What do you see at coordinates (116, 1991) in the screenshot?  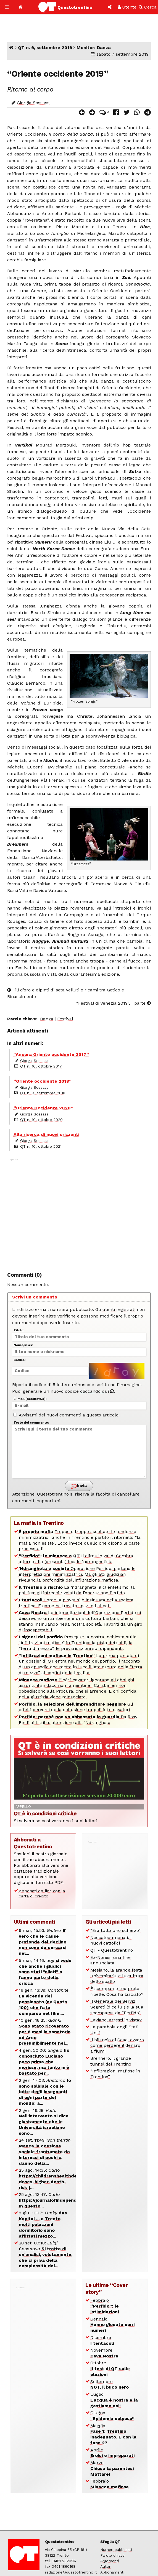 I see `È scomparso l’ex-prete ribelle. Cosa ha lasciato?` at bounding box center [116, 1991].